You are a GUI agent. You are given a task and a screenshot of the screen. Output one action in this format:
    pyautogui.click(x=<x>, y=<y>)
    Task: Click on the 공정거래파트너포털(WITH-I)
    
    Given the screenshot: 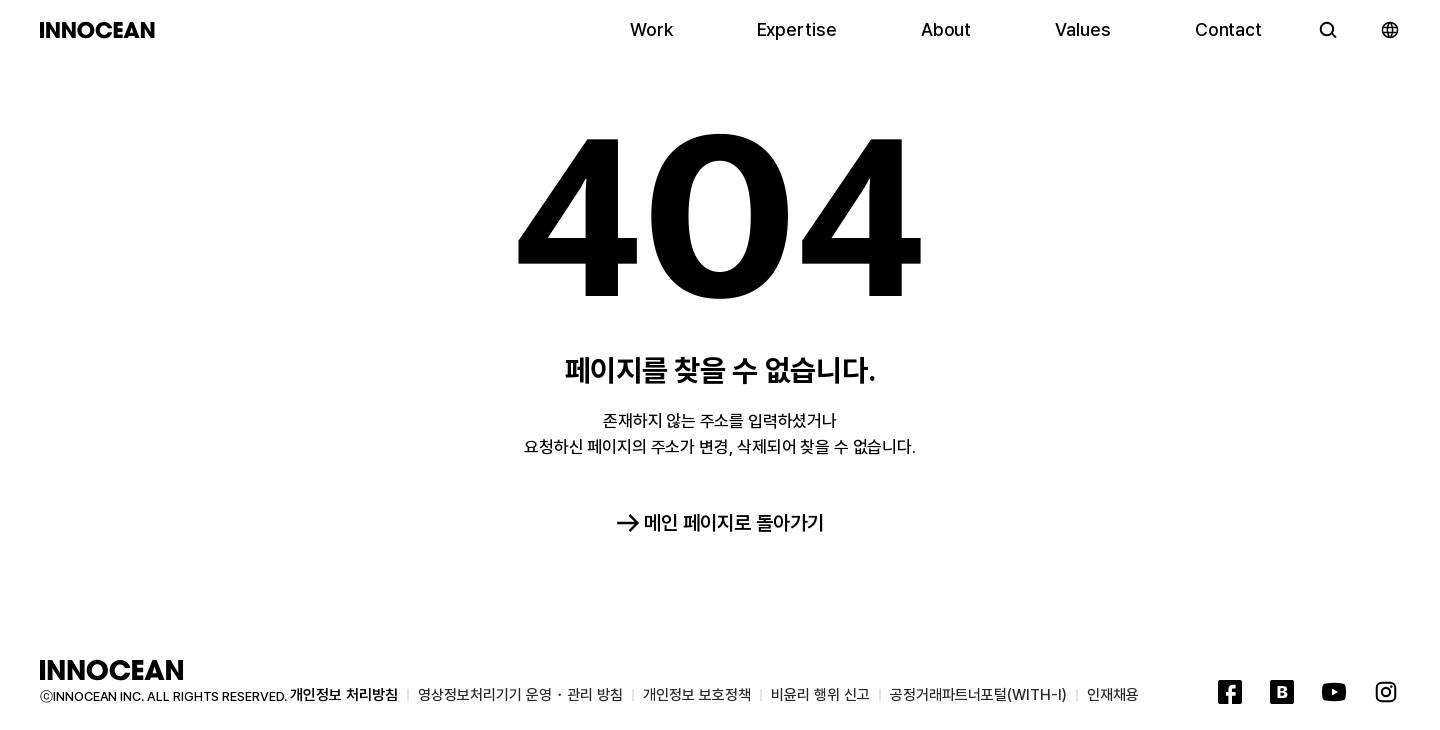 What is the action you would take?
    pyautogui.click(x=978, y=695)
    